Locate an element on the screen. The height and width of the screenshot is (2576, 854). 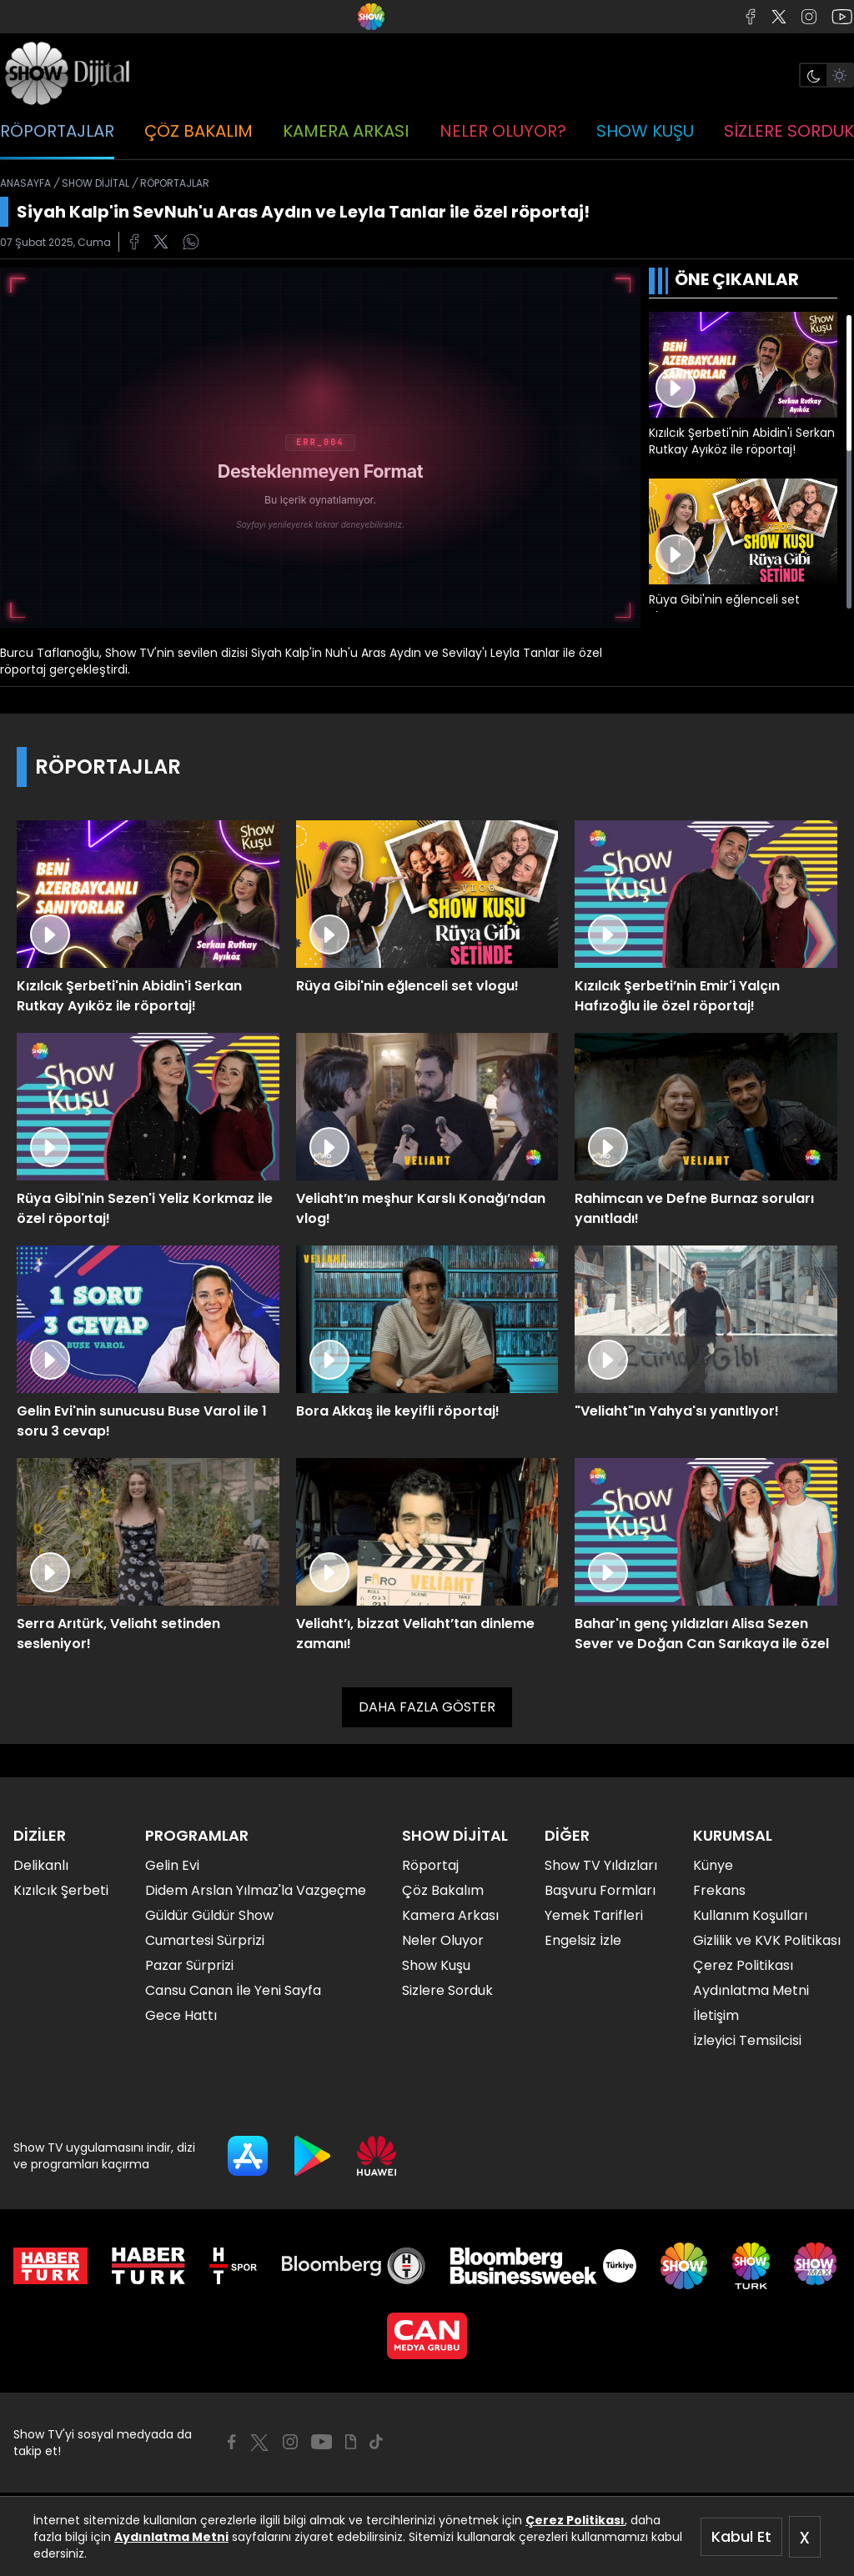
Sizlere Sorduk is located at coordinates (447, 1990).